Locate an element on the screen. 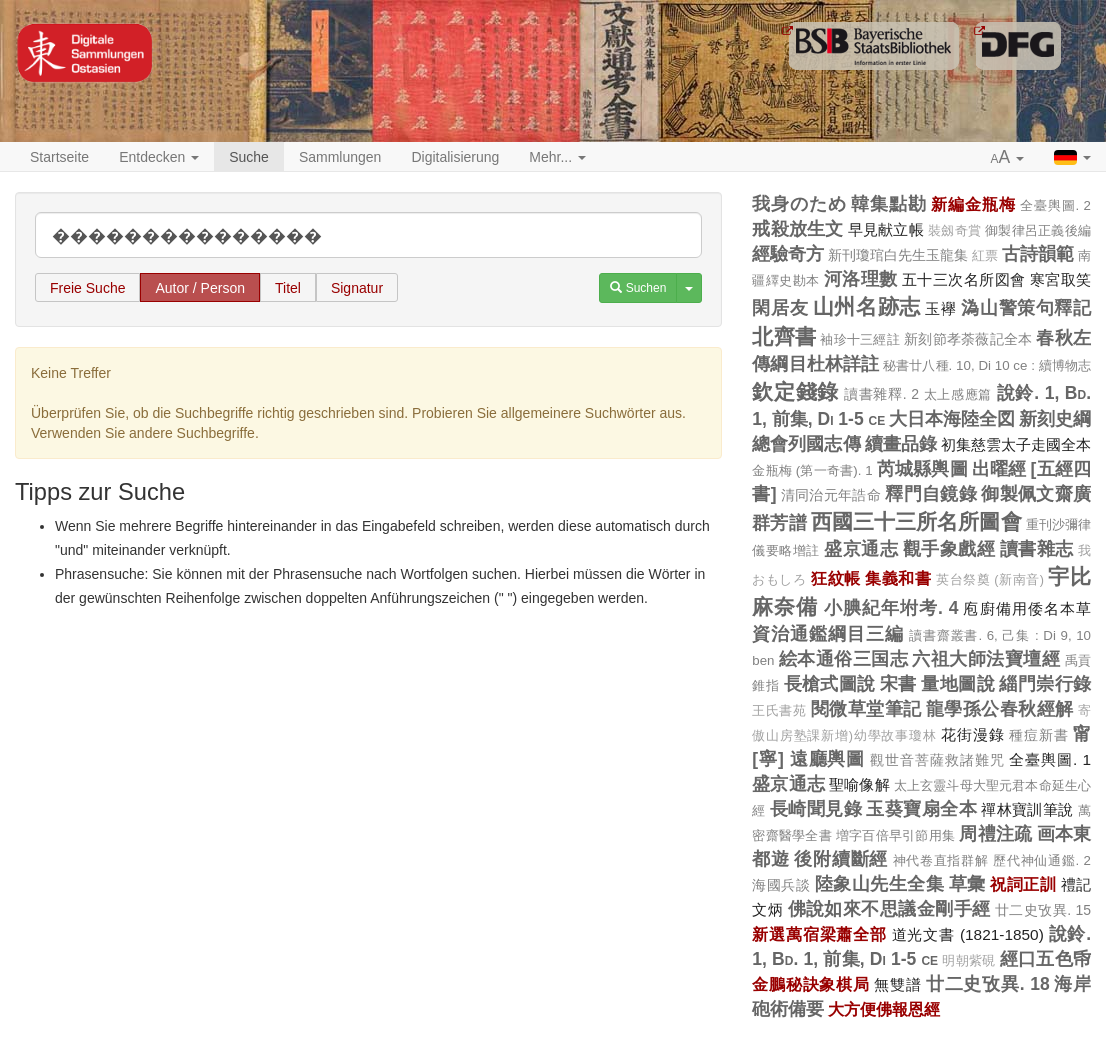 The width and height of the screenshot is (1106, 1042). 英台祭奠 (新南音) is located at coordinates (990, 580).